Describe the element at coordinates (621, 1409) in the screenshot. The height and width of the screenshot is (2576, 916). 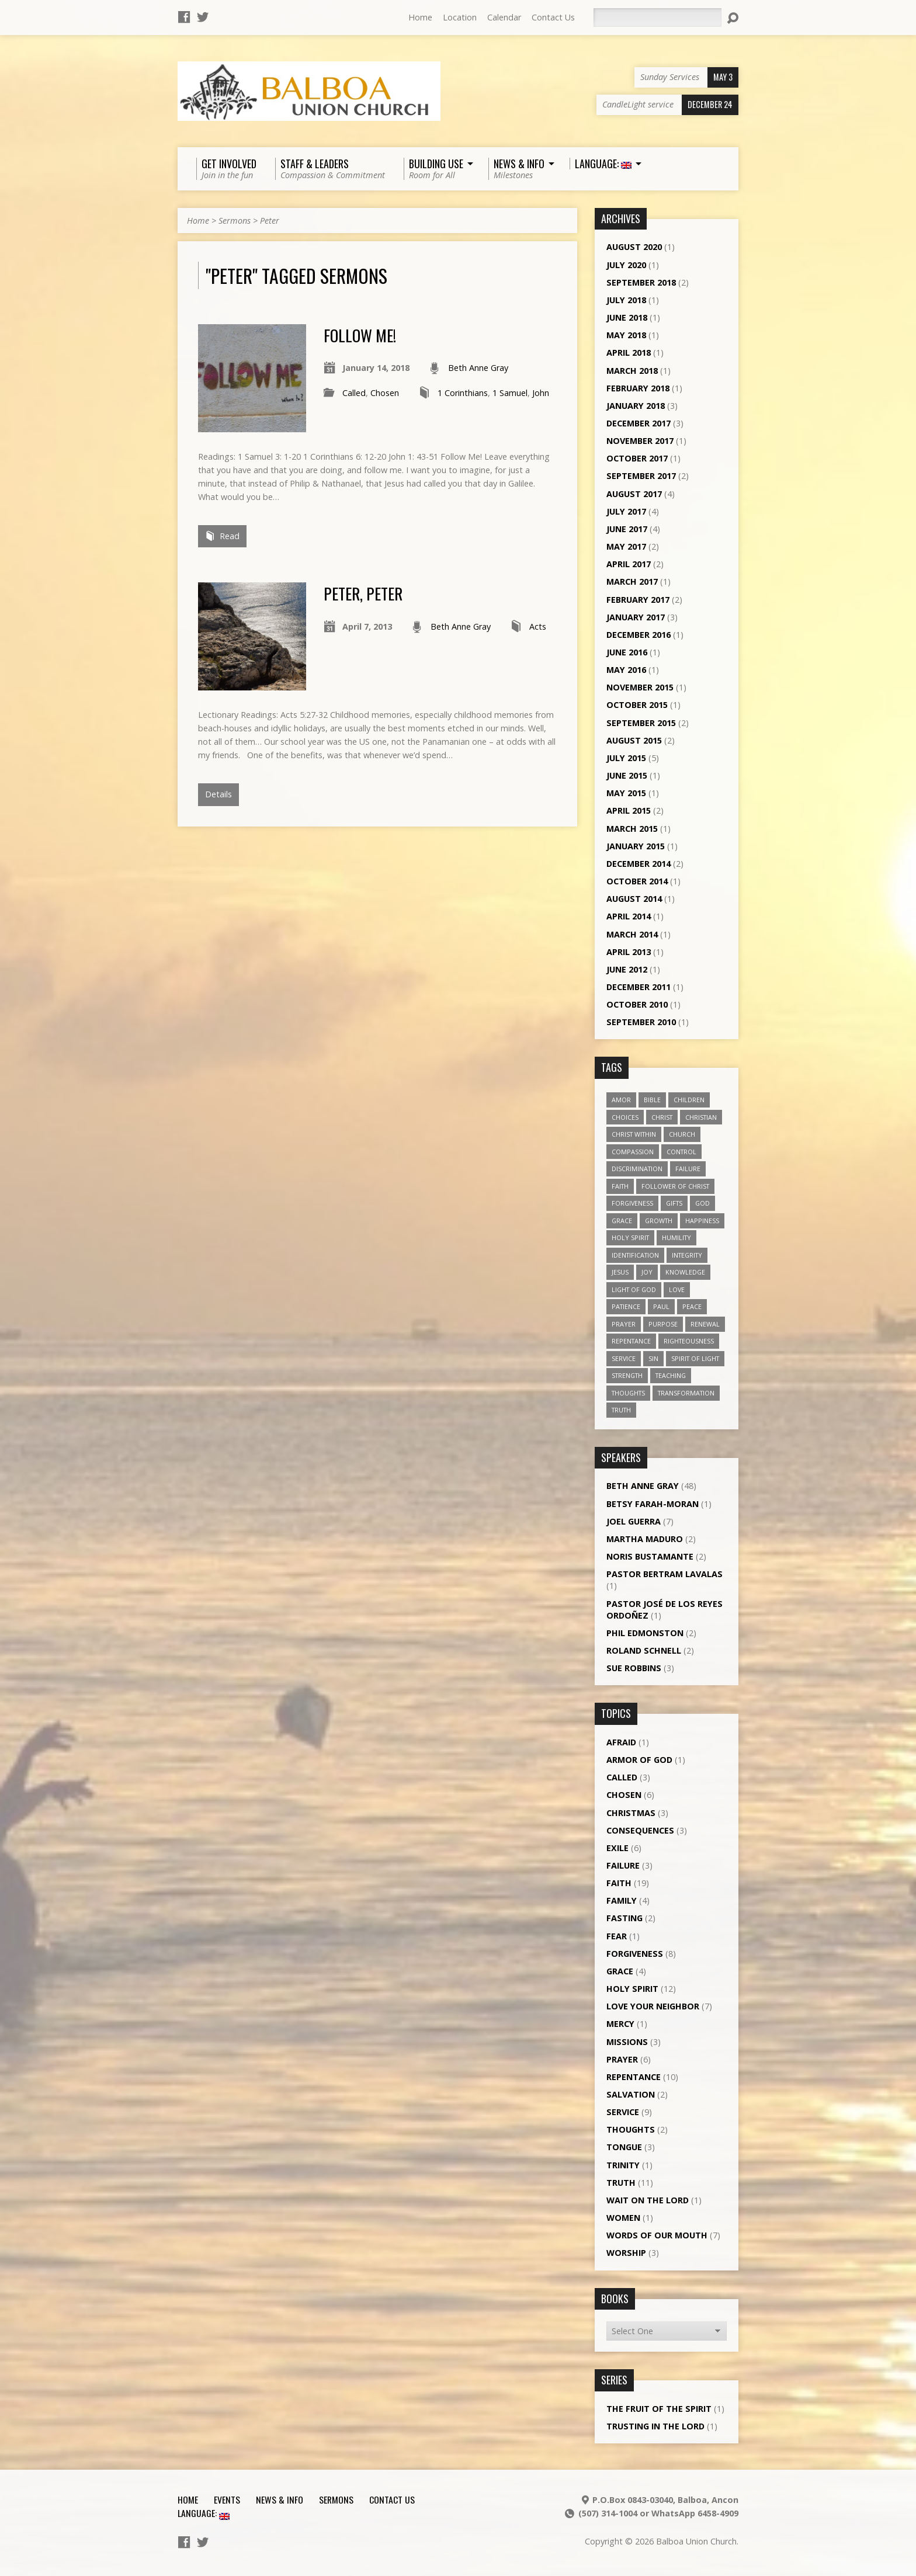
I see `truth [truth (13 items)]` at that location.